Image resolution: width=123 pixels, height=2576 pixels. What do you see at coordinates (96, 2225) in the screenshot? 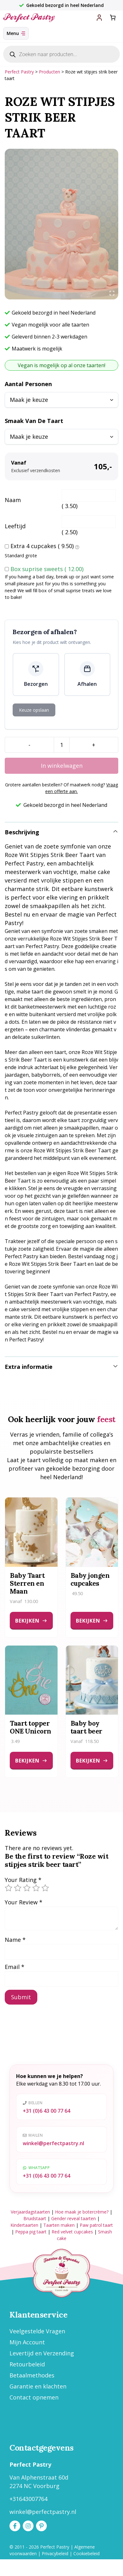
I see `Paw patrol taart` at bounding box center [96, 2225].